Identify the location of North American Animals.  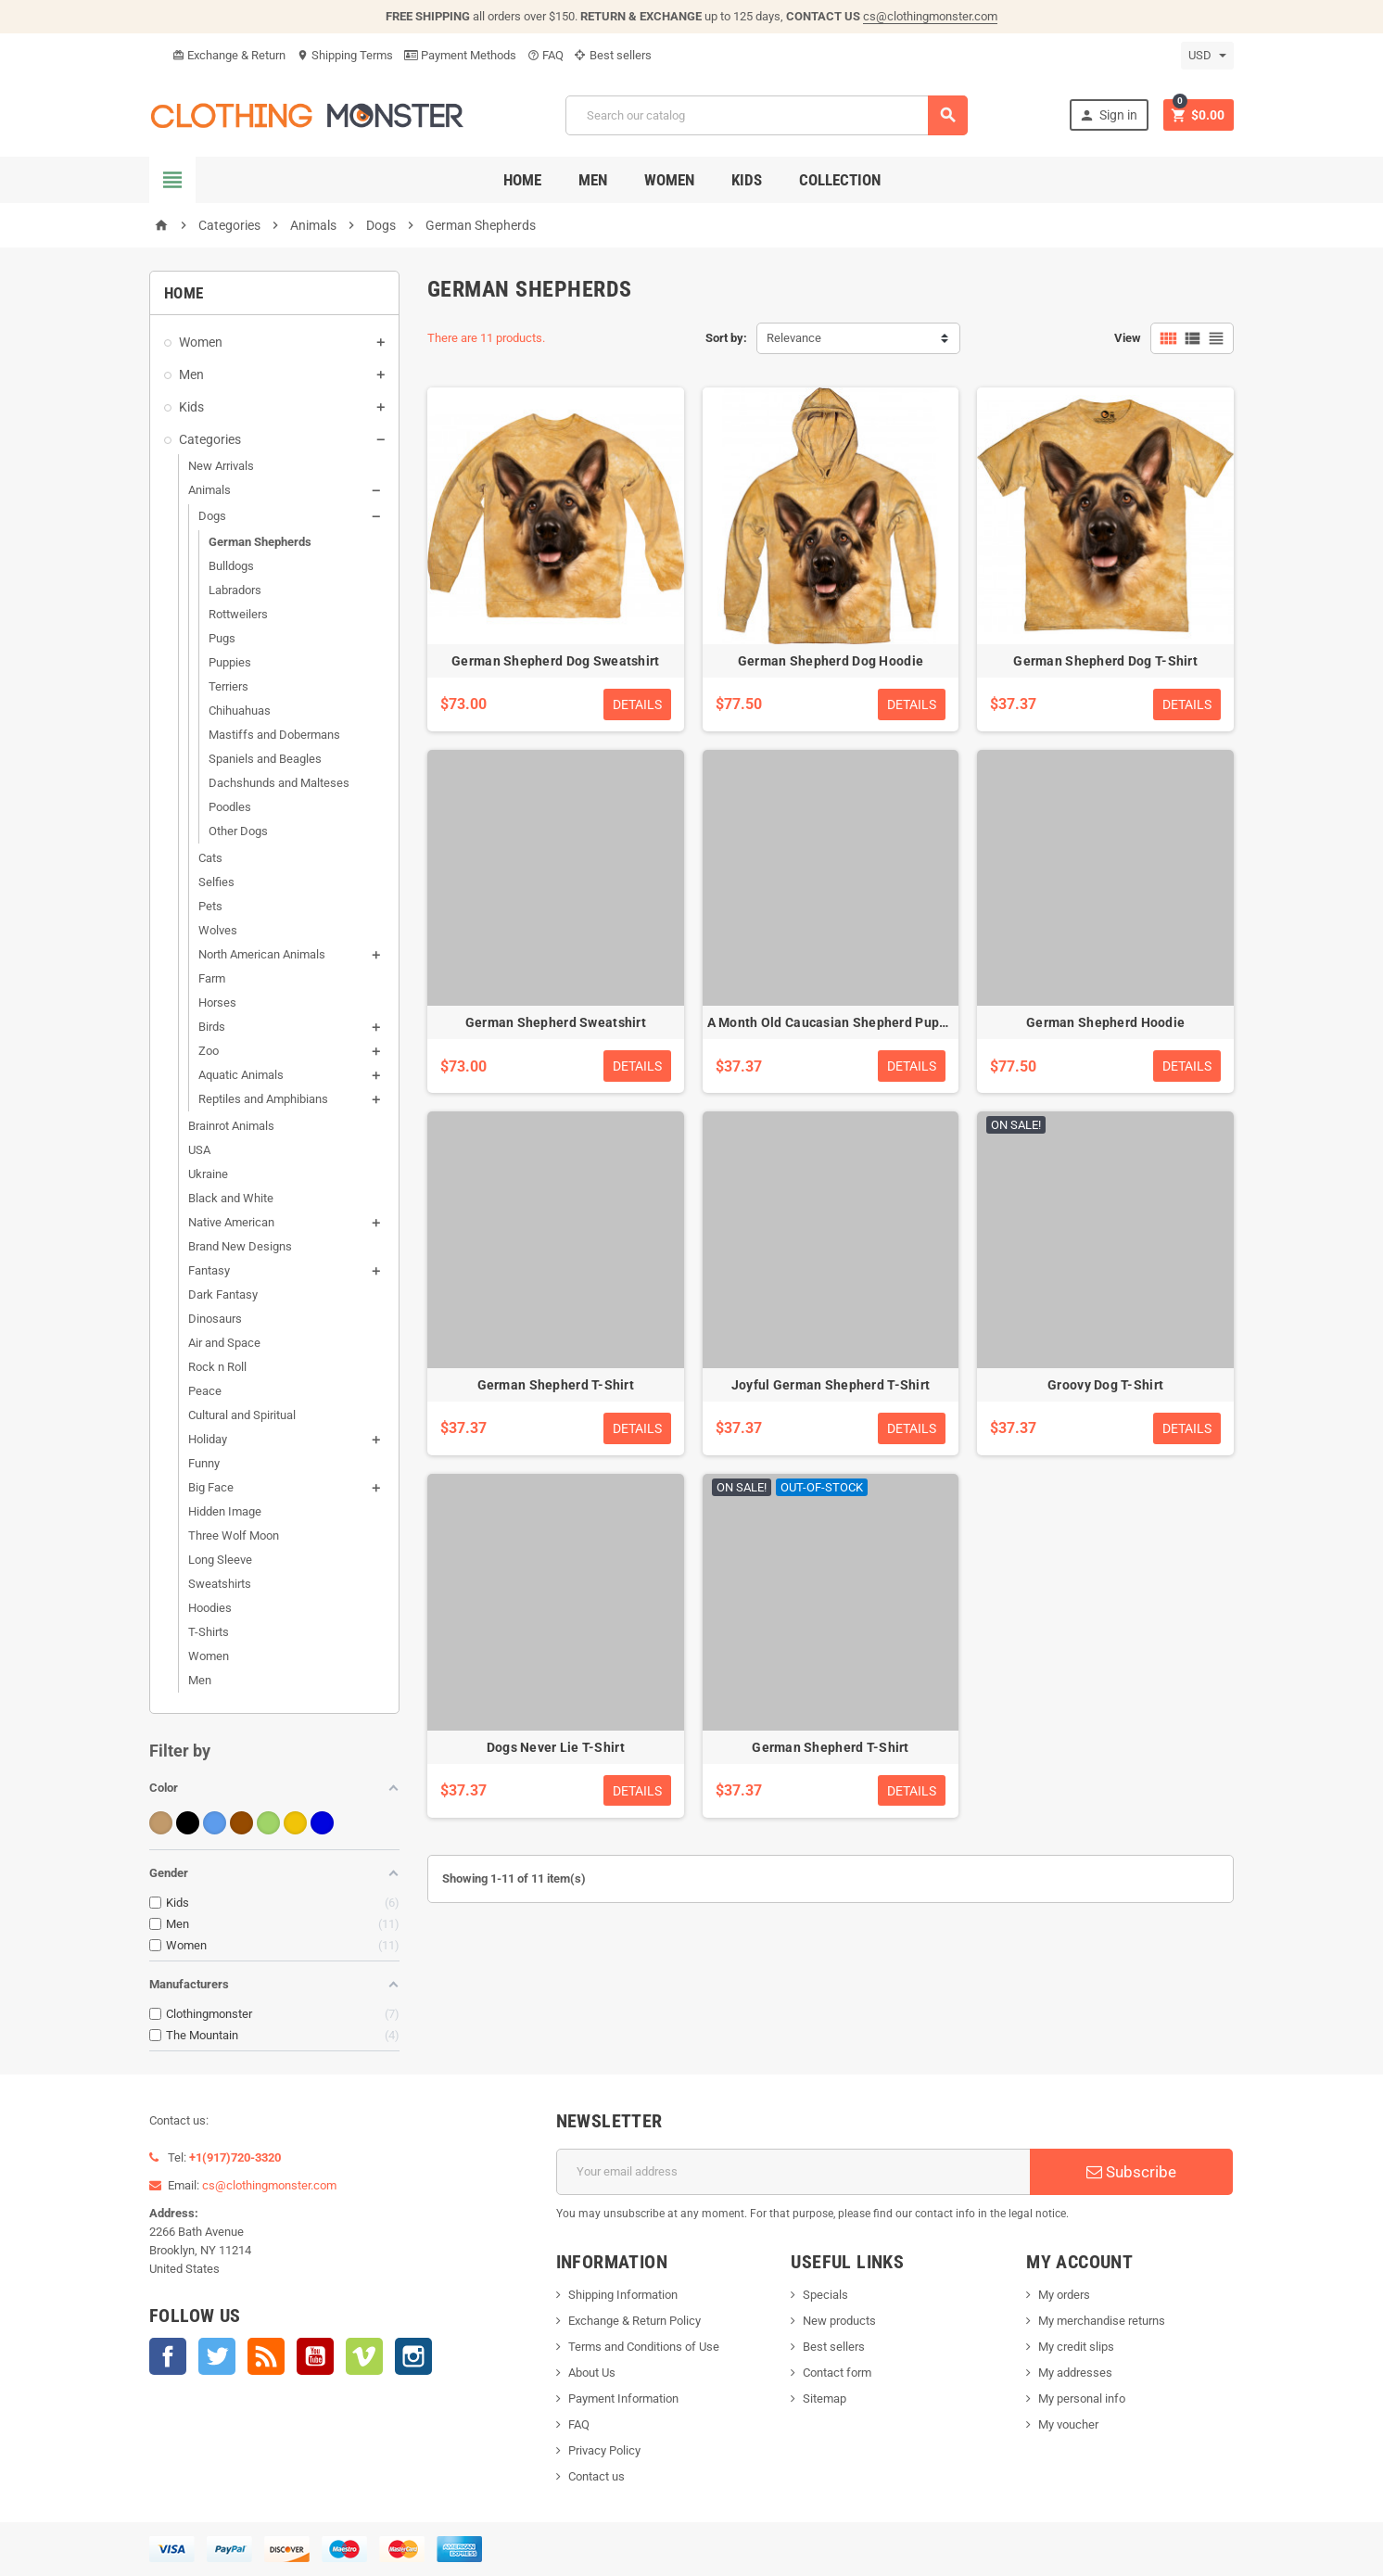
(261, 954).